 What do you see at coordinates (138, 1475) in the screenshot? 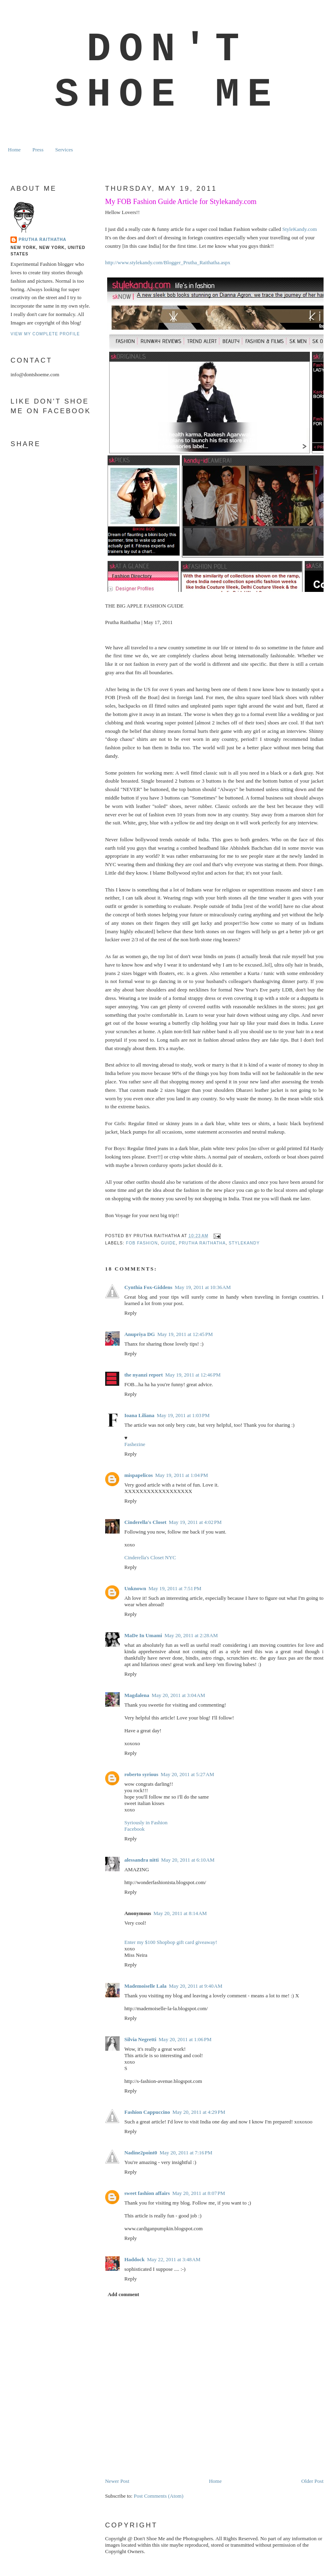
I see `mispapelicos` at bounding box center [138, 1475].